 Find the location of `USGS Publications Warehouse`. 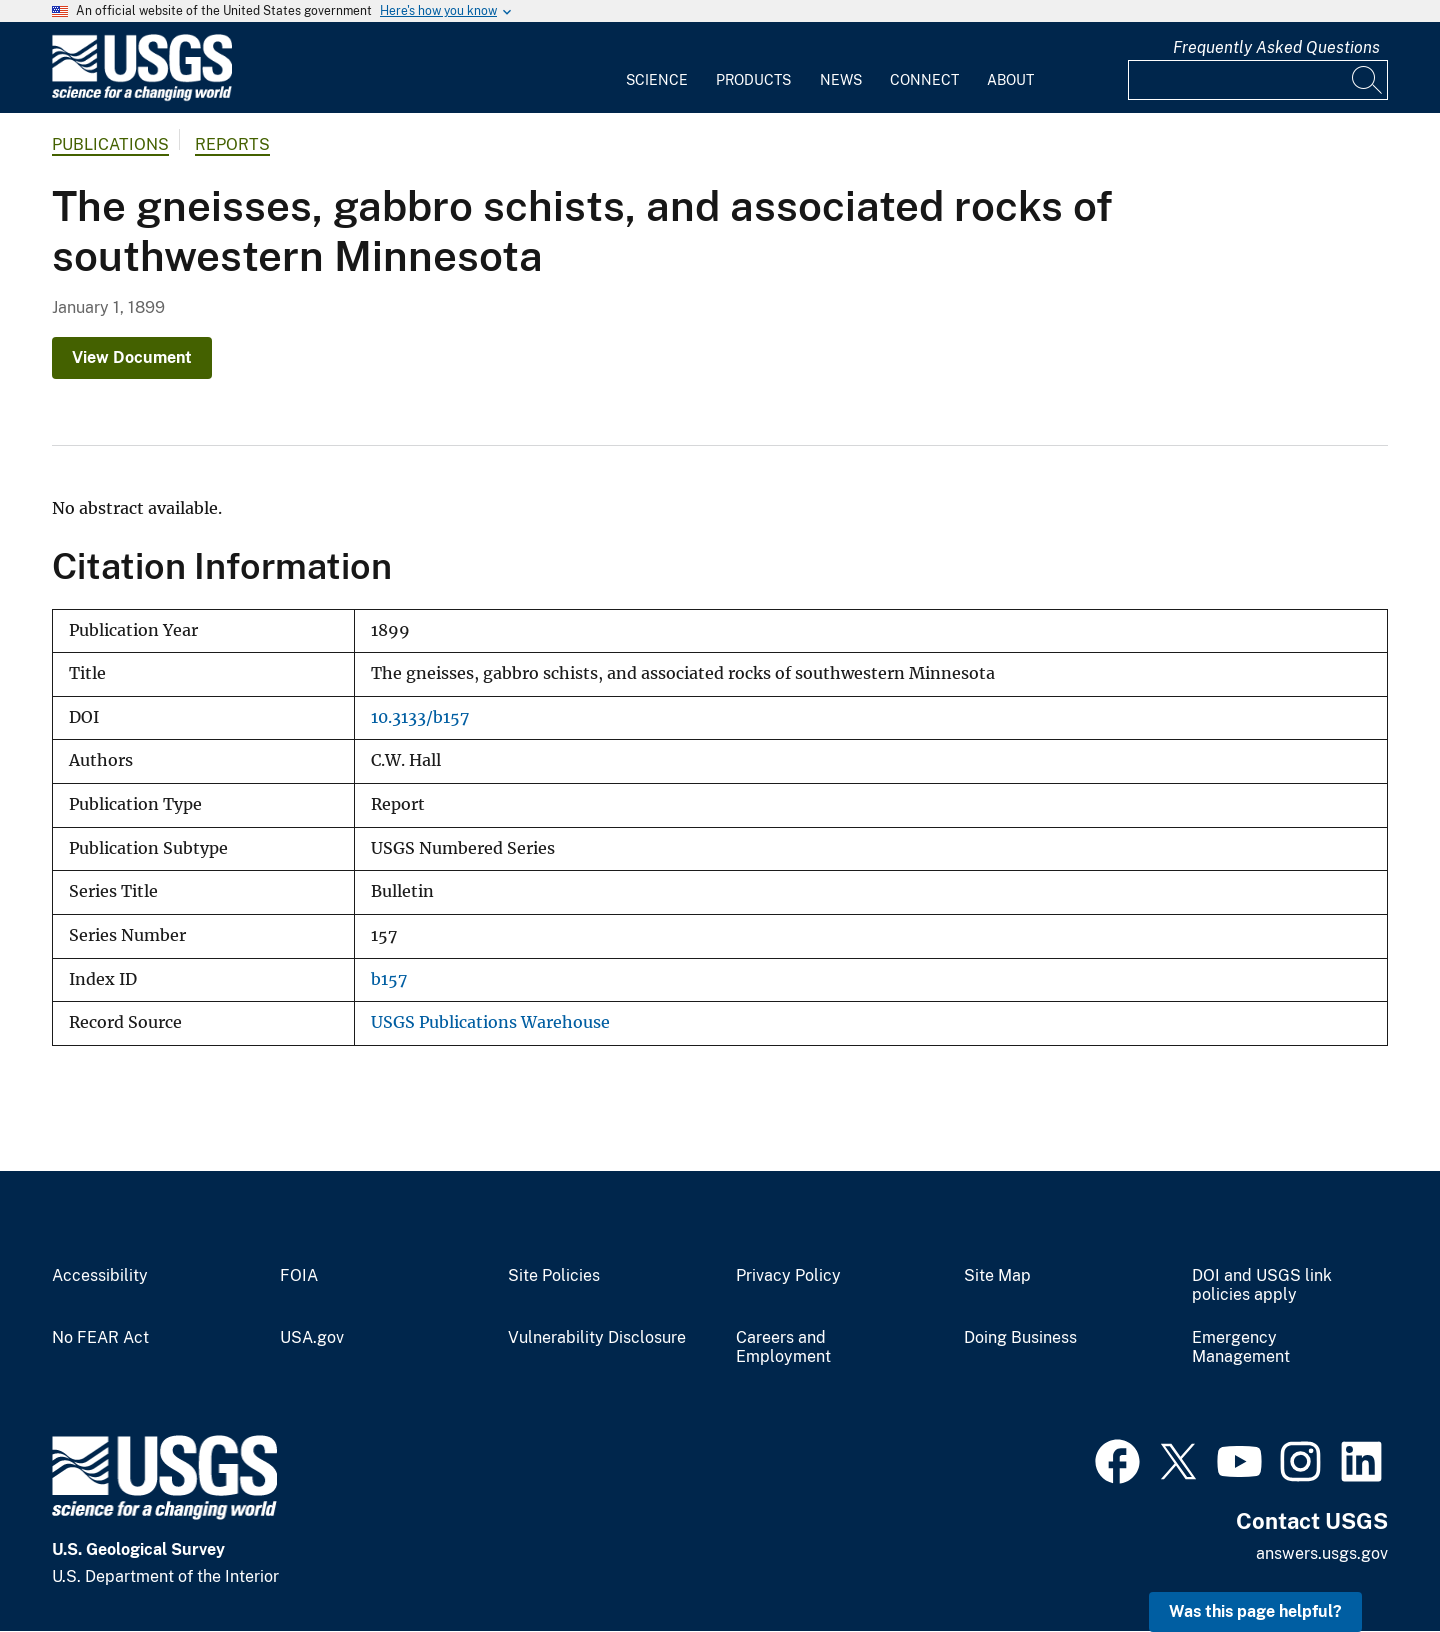

USGS Publications Warehouse is located at coordinates (490, 1022).